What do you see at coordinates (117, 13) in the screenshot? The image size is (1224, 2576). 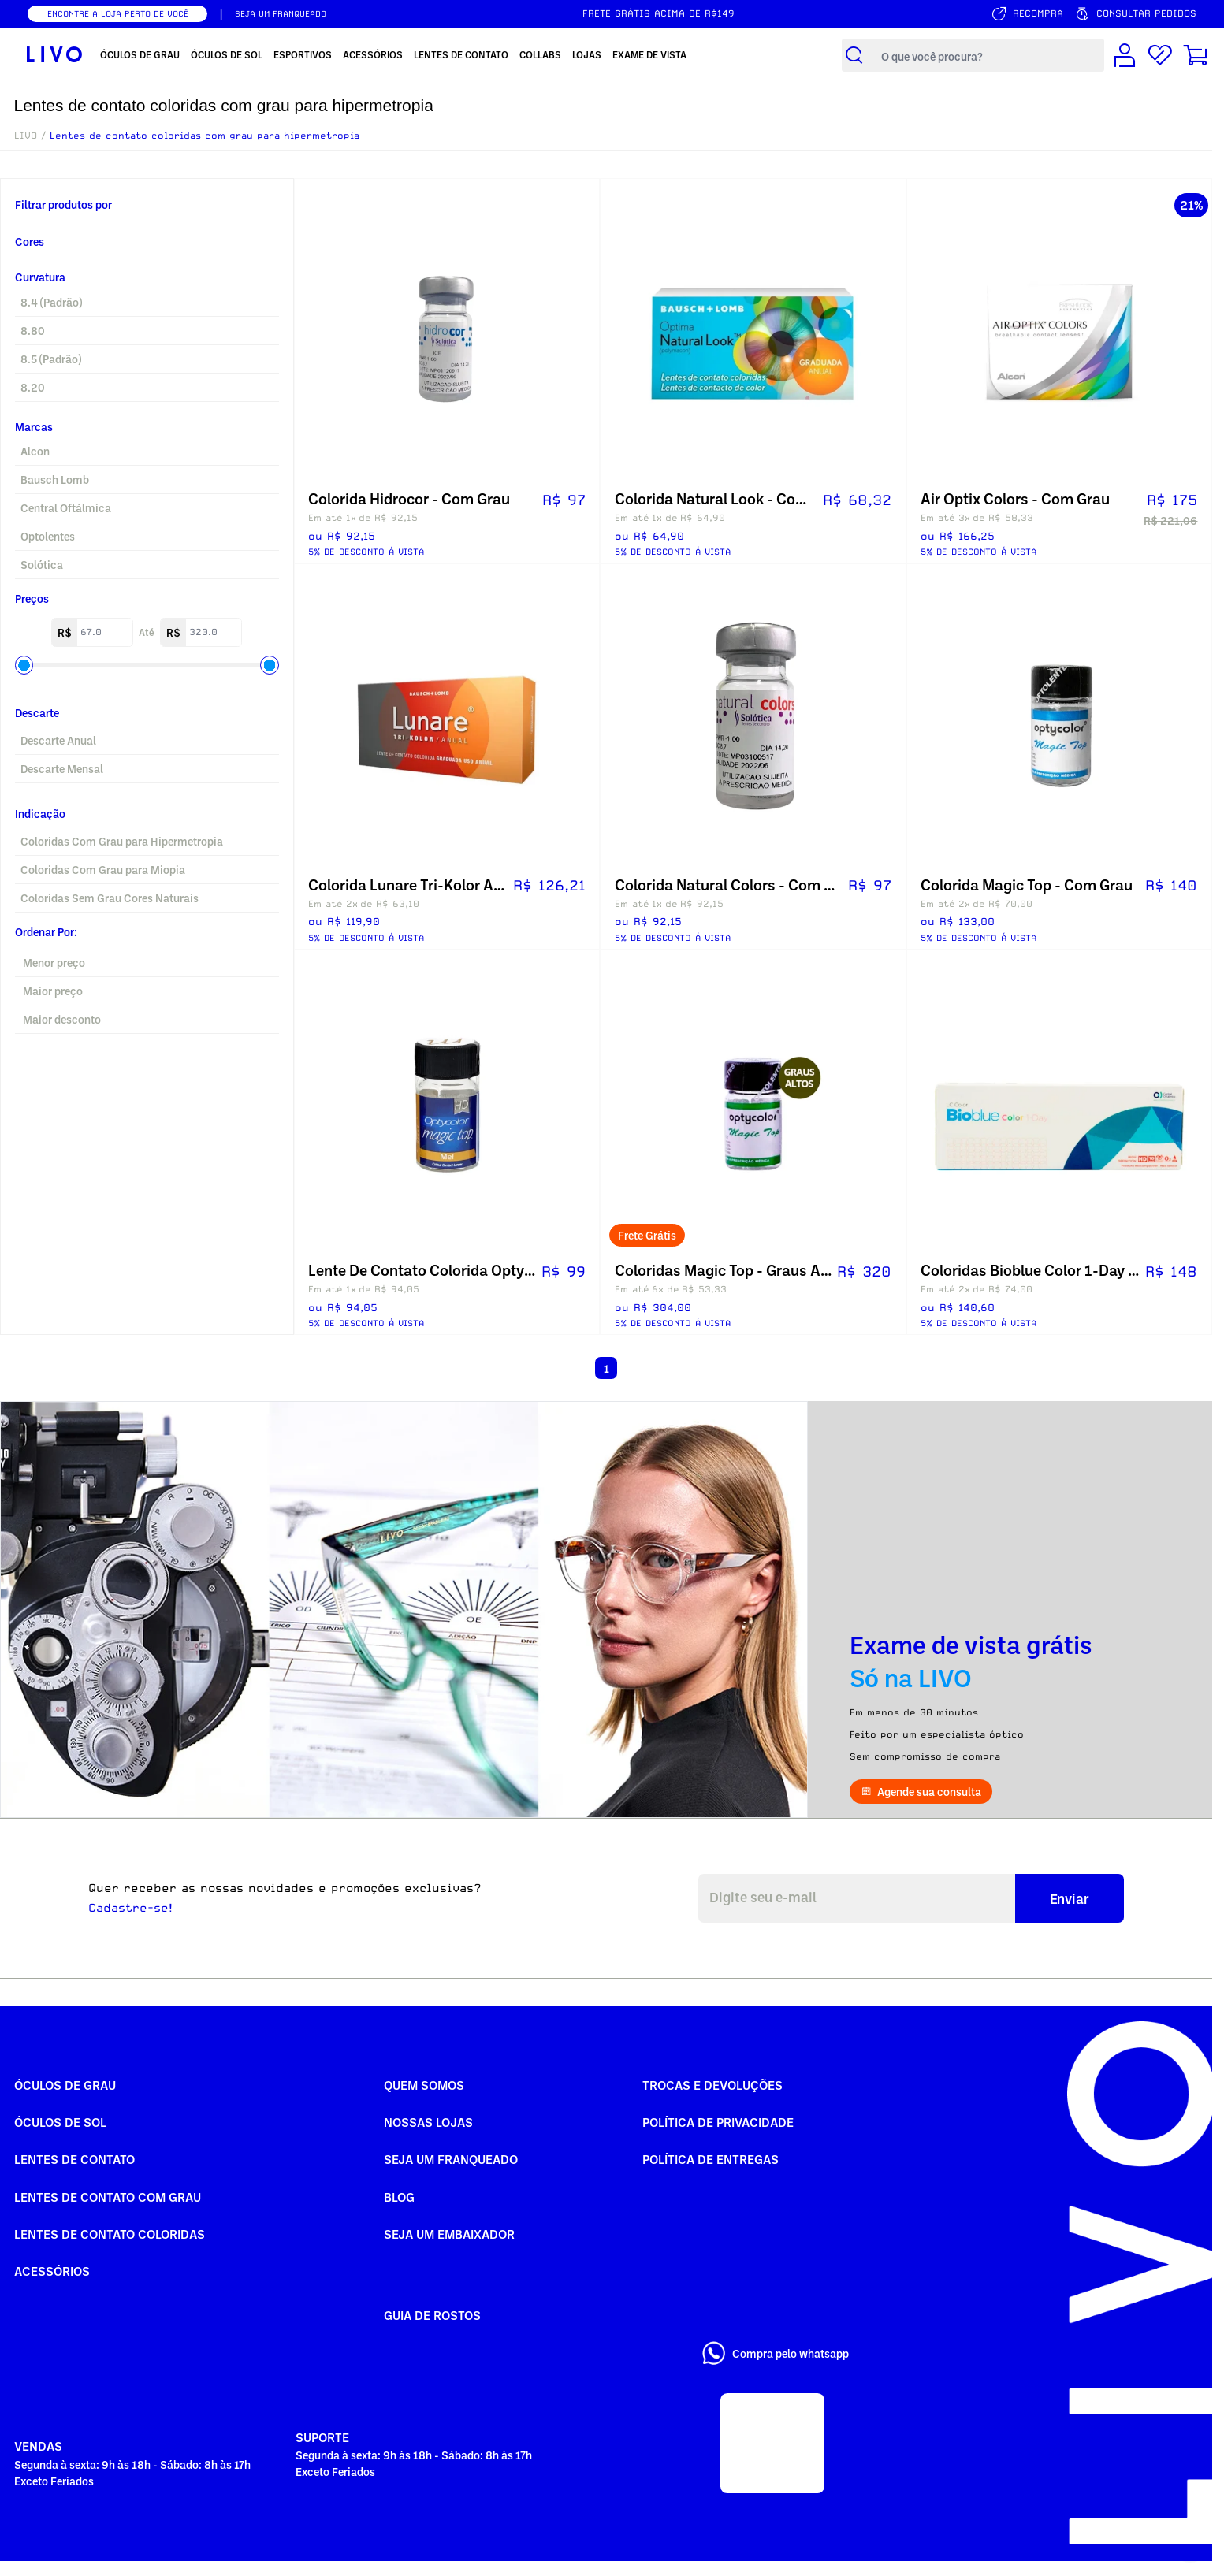 I see `ENCONTRE A LOJA PERTO DE VOCÊ [Encontrar nossas lojas]` at bounding box center [117, 13].